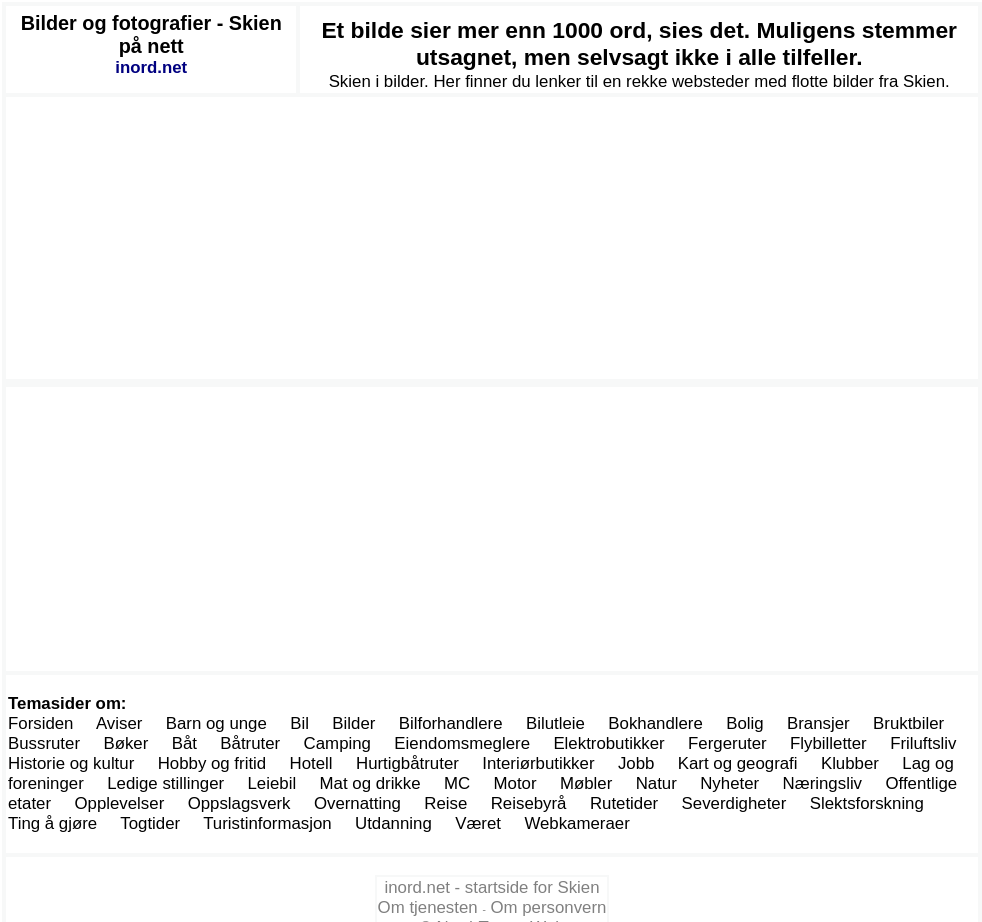 Image resolution: width=982 pixels, height=922 pixels. I want to click on Møbler, so click(586, 783).